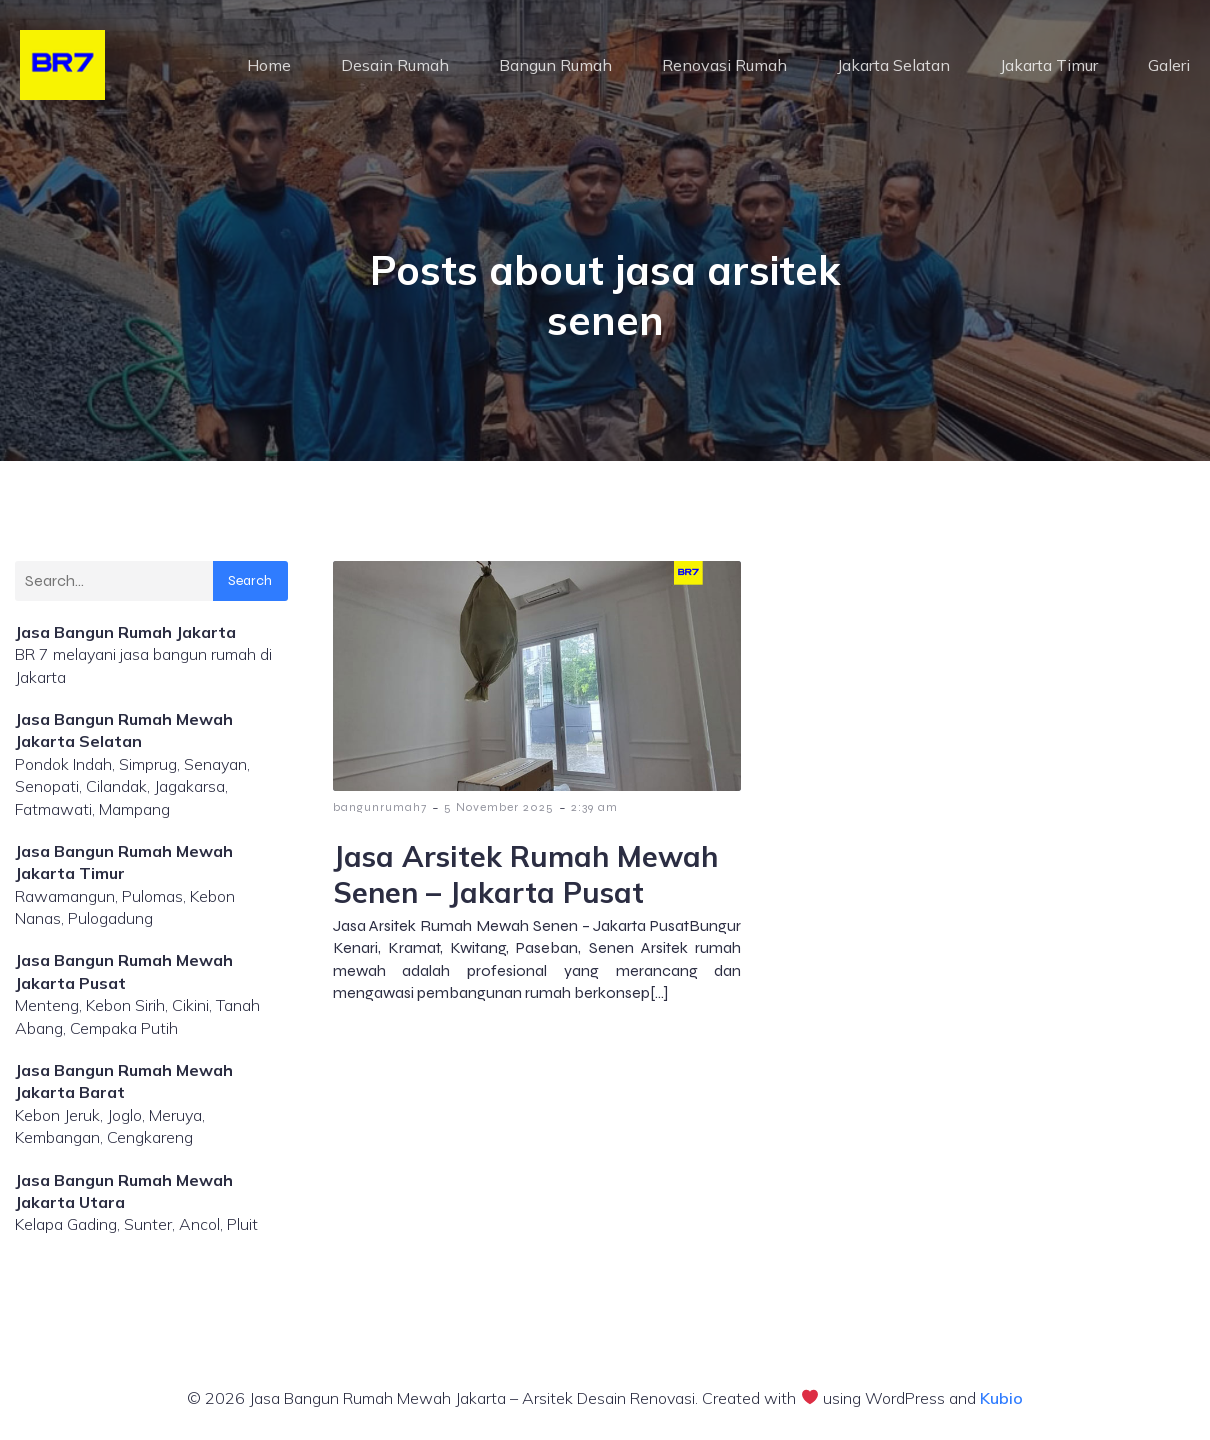 Image resolution: width=1210 pixels, height=1440 pixels. I want to click on Kubio, so click(1001, 1398).